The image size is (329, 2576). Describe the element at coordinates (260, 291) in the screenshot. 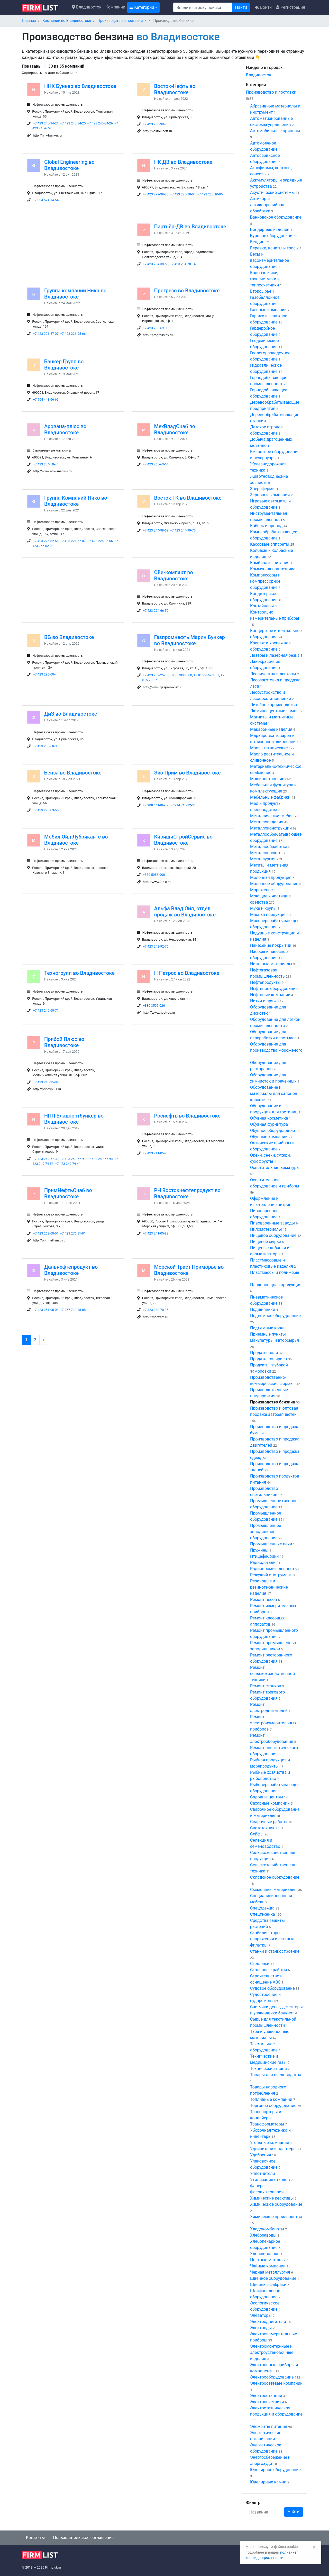

I see `Вторсырье` at that location.